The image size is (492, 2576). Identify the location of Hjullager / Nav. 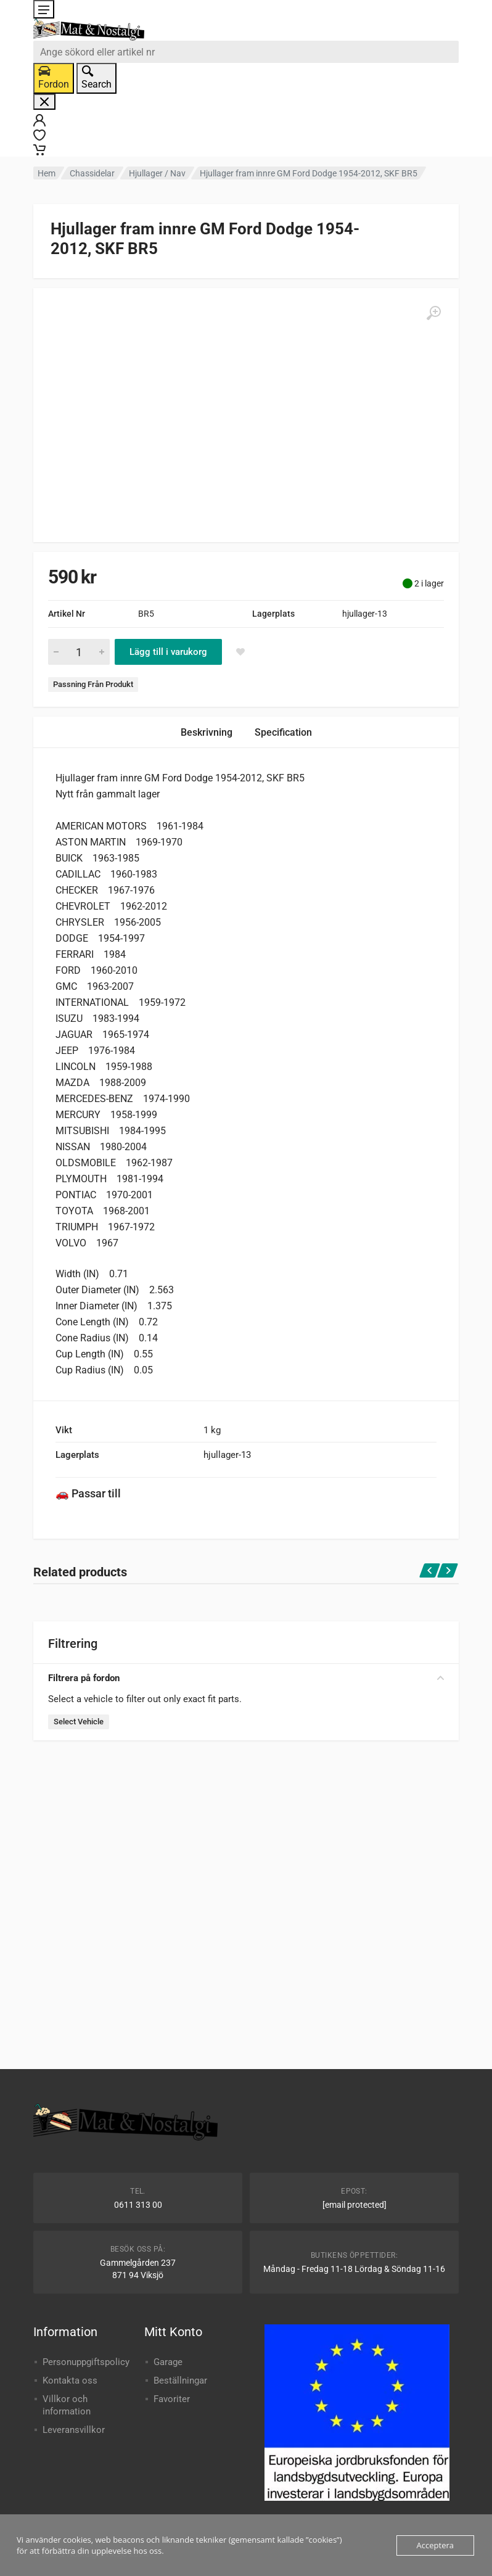
(157, 173).